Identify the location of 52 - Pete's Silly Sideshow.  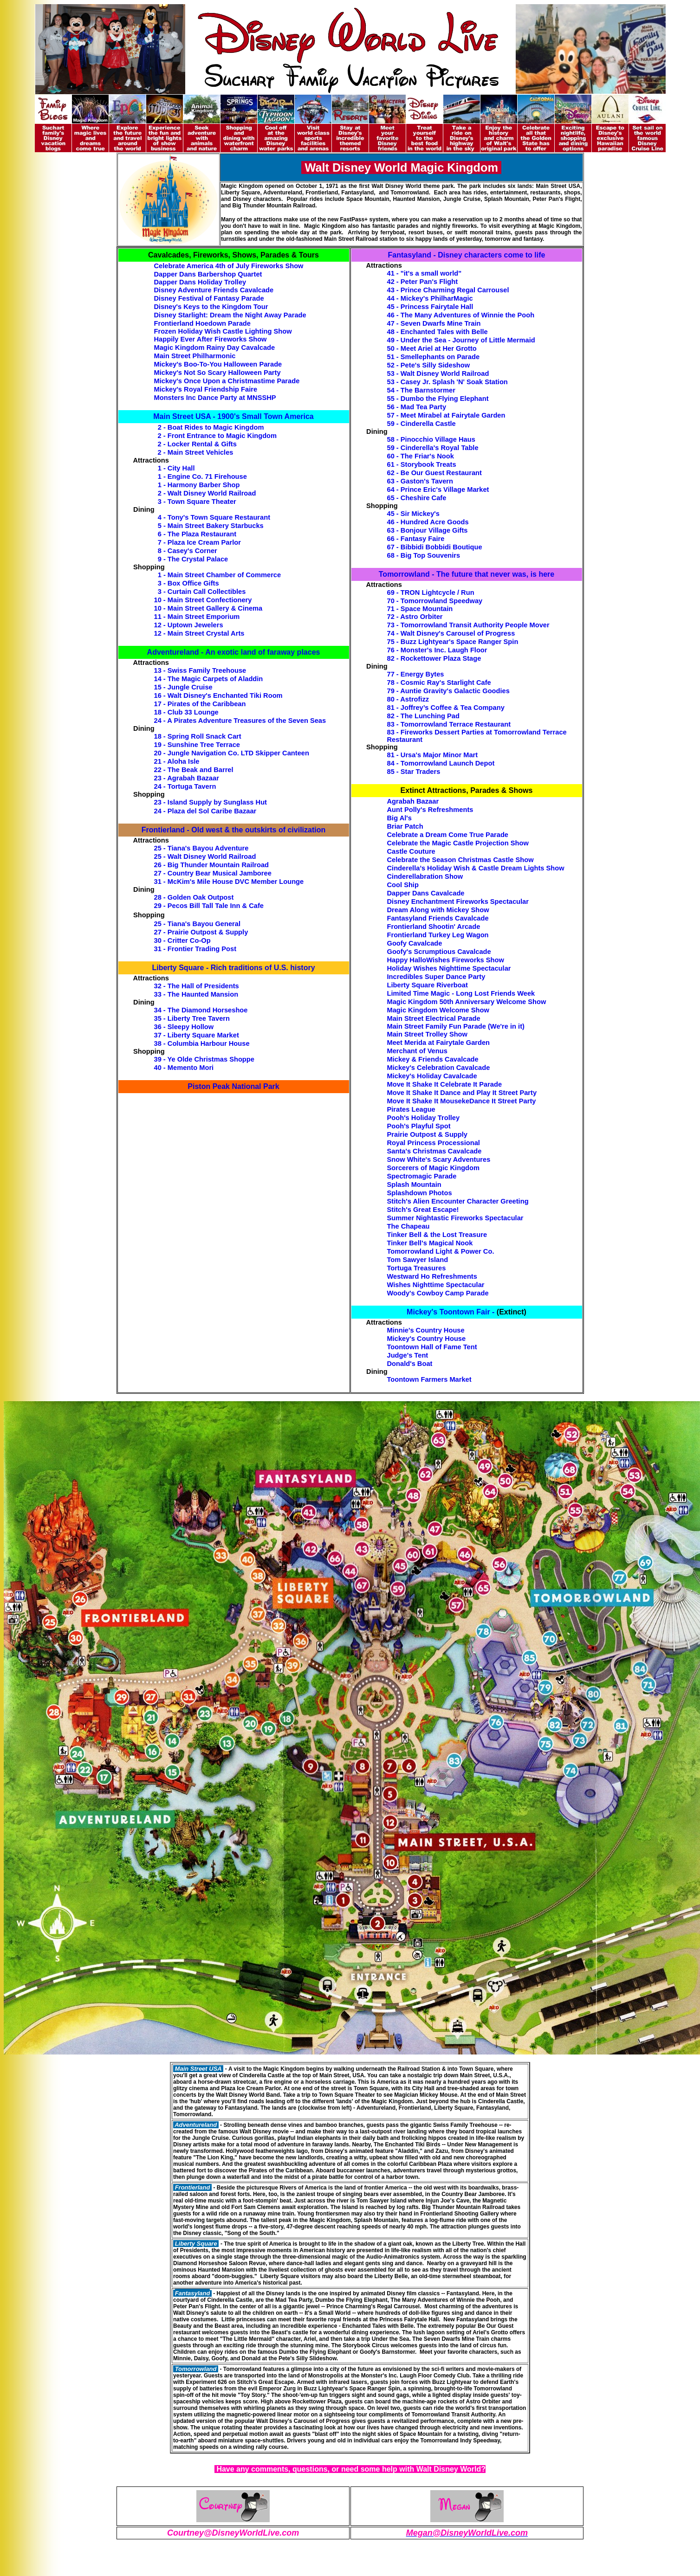
(428, 365).